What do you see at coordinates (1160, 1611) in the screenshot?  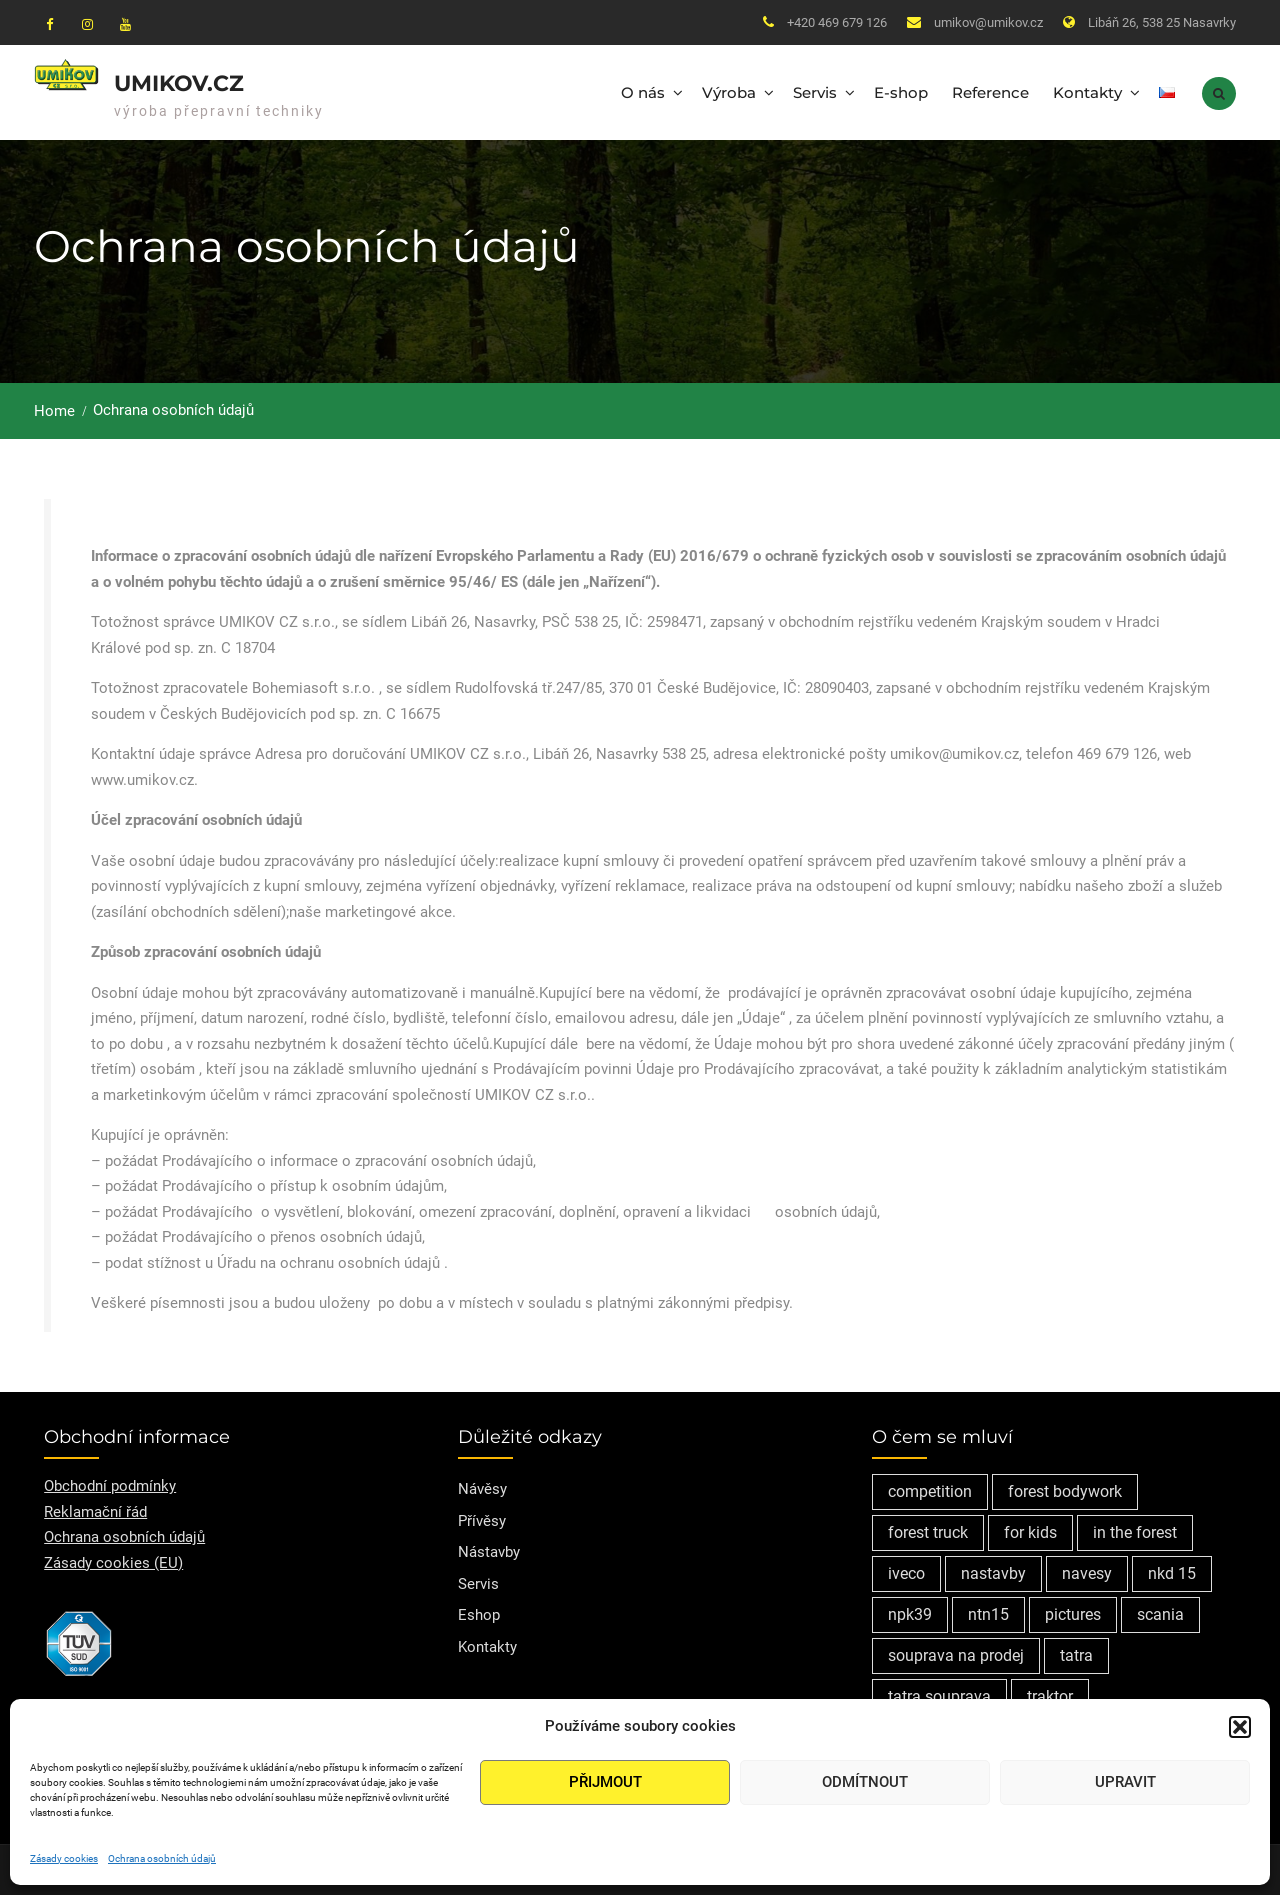 I see `scania [scania (2 položky)]` at bounding box center [1160, 1611].